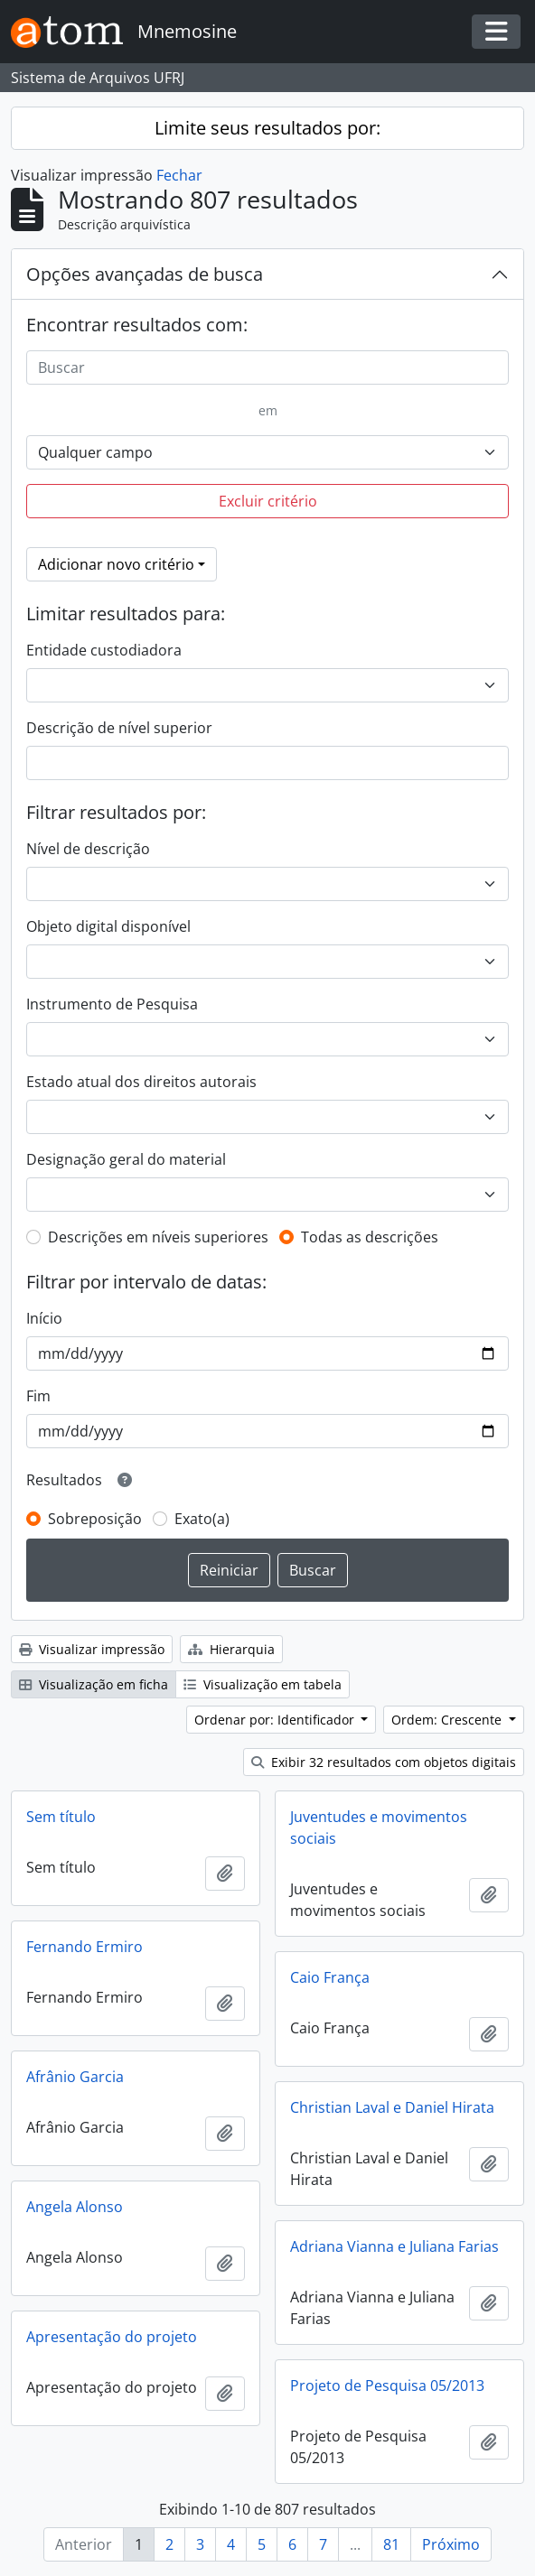 The height and width of the screenshot is (2576, 535). I want to click on Todas as descrições, so click(369, 1237).